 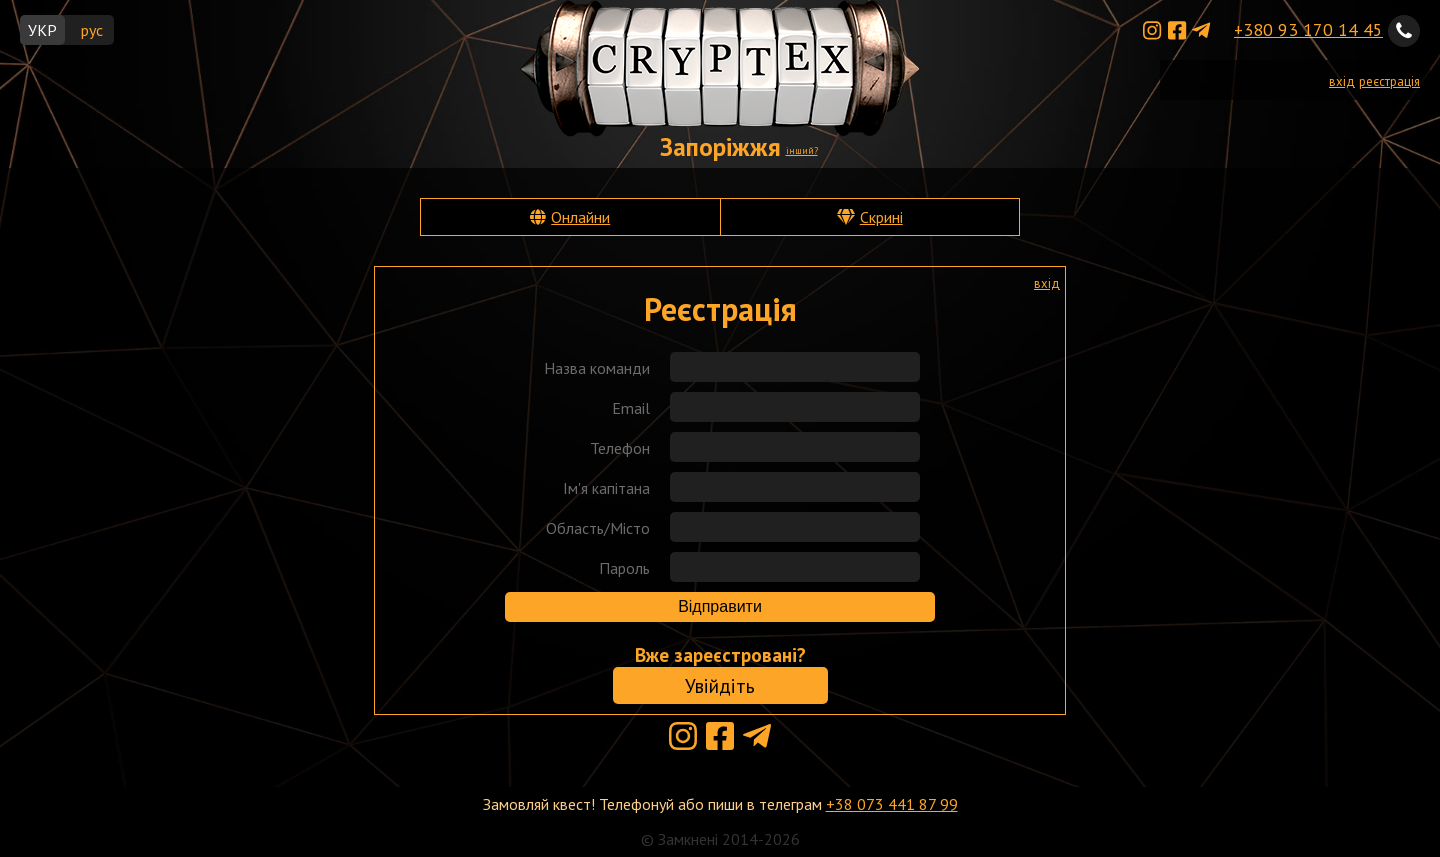 What do you see at coordinates (720, 685) in the screenshot?
I see `Увійдіть` at bounding box center [720, 685].